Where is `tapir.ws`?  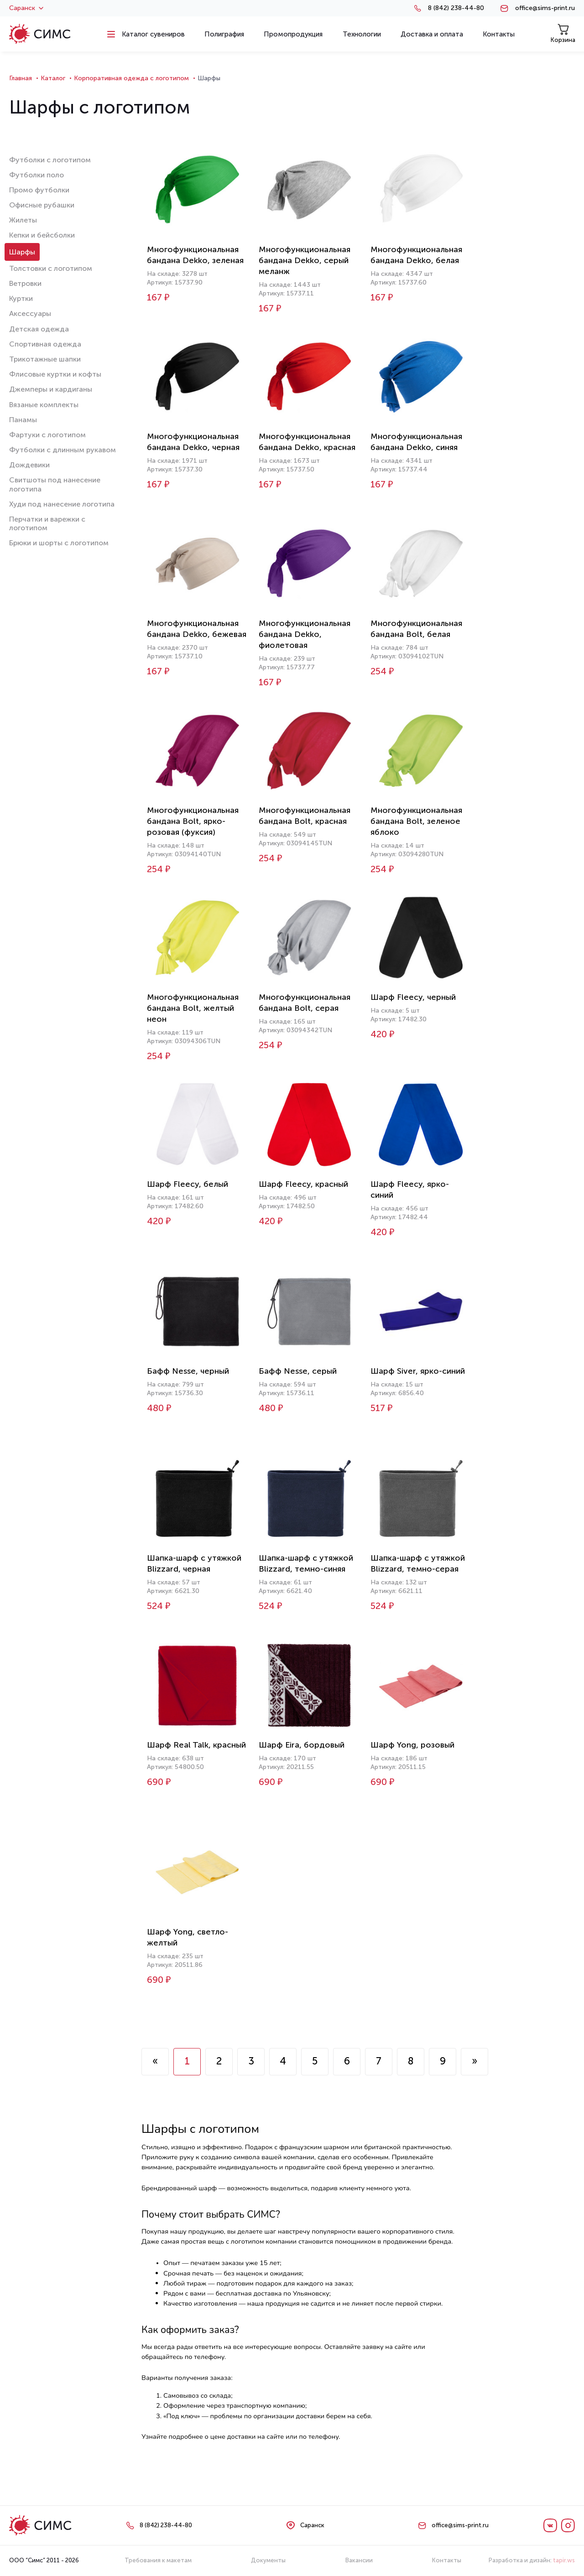
tapir.ws is located at coordinates (564, 2560).